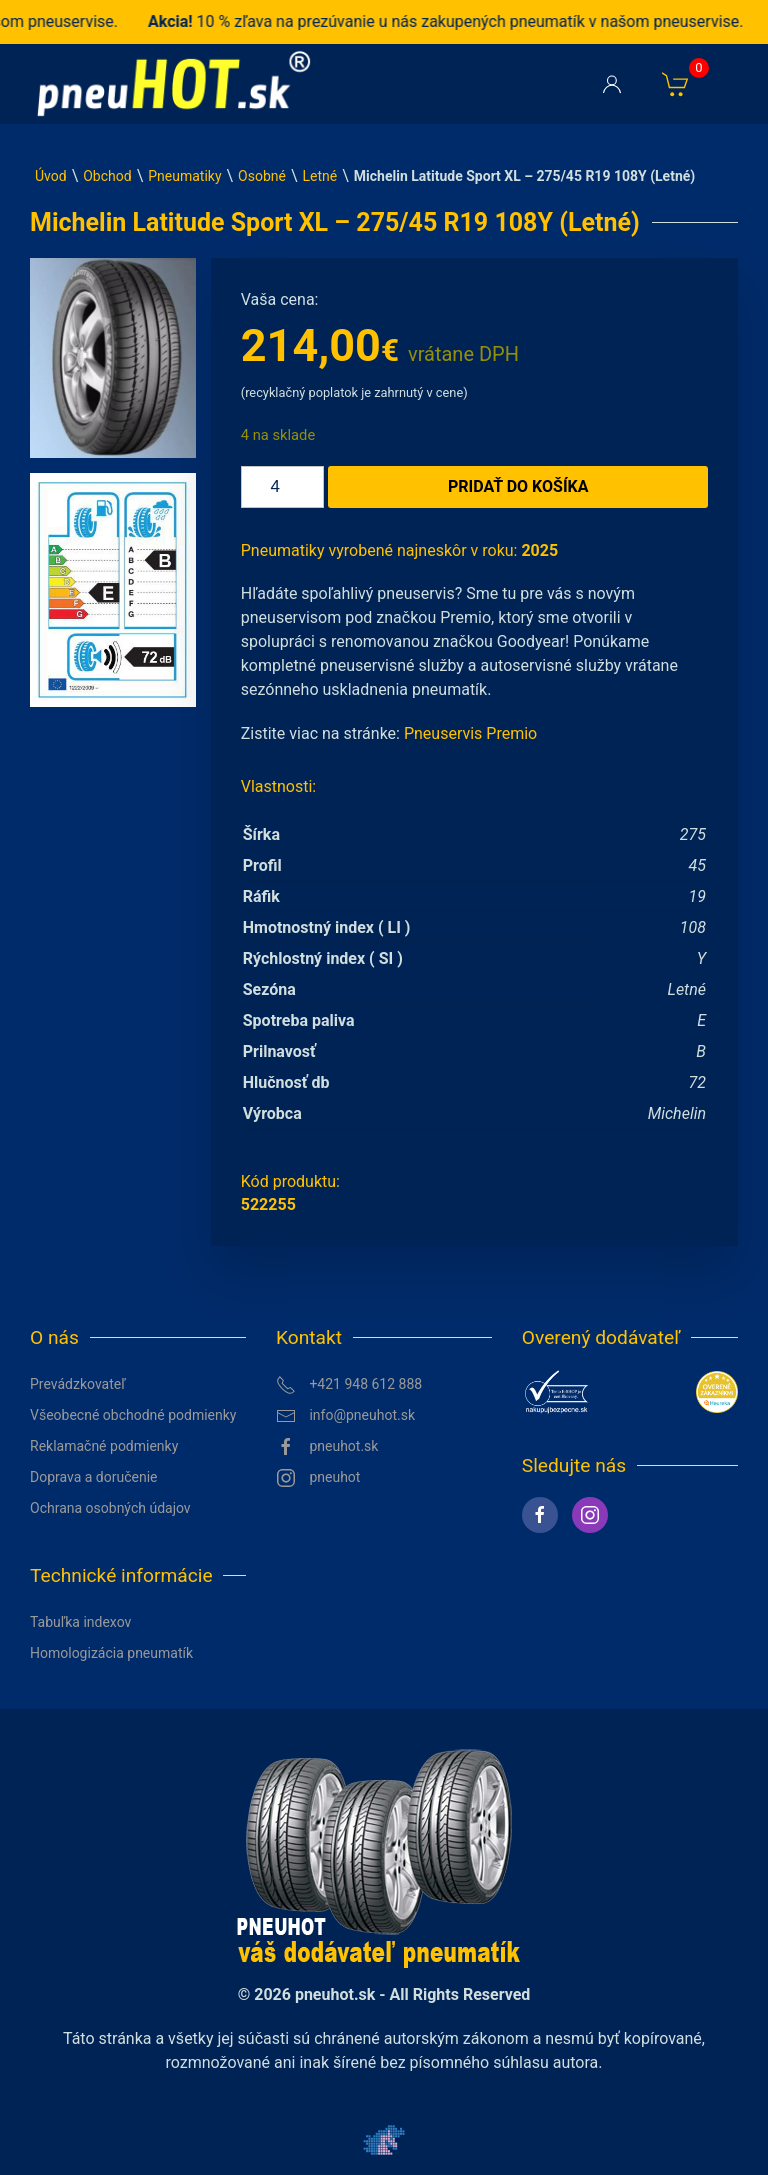  What do you see at coordinates (318, 1478) in the screenshot?
I see `pneuhot` at bounding box center [318, 1478].